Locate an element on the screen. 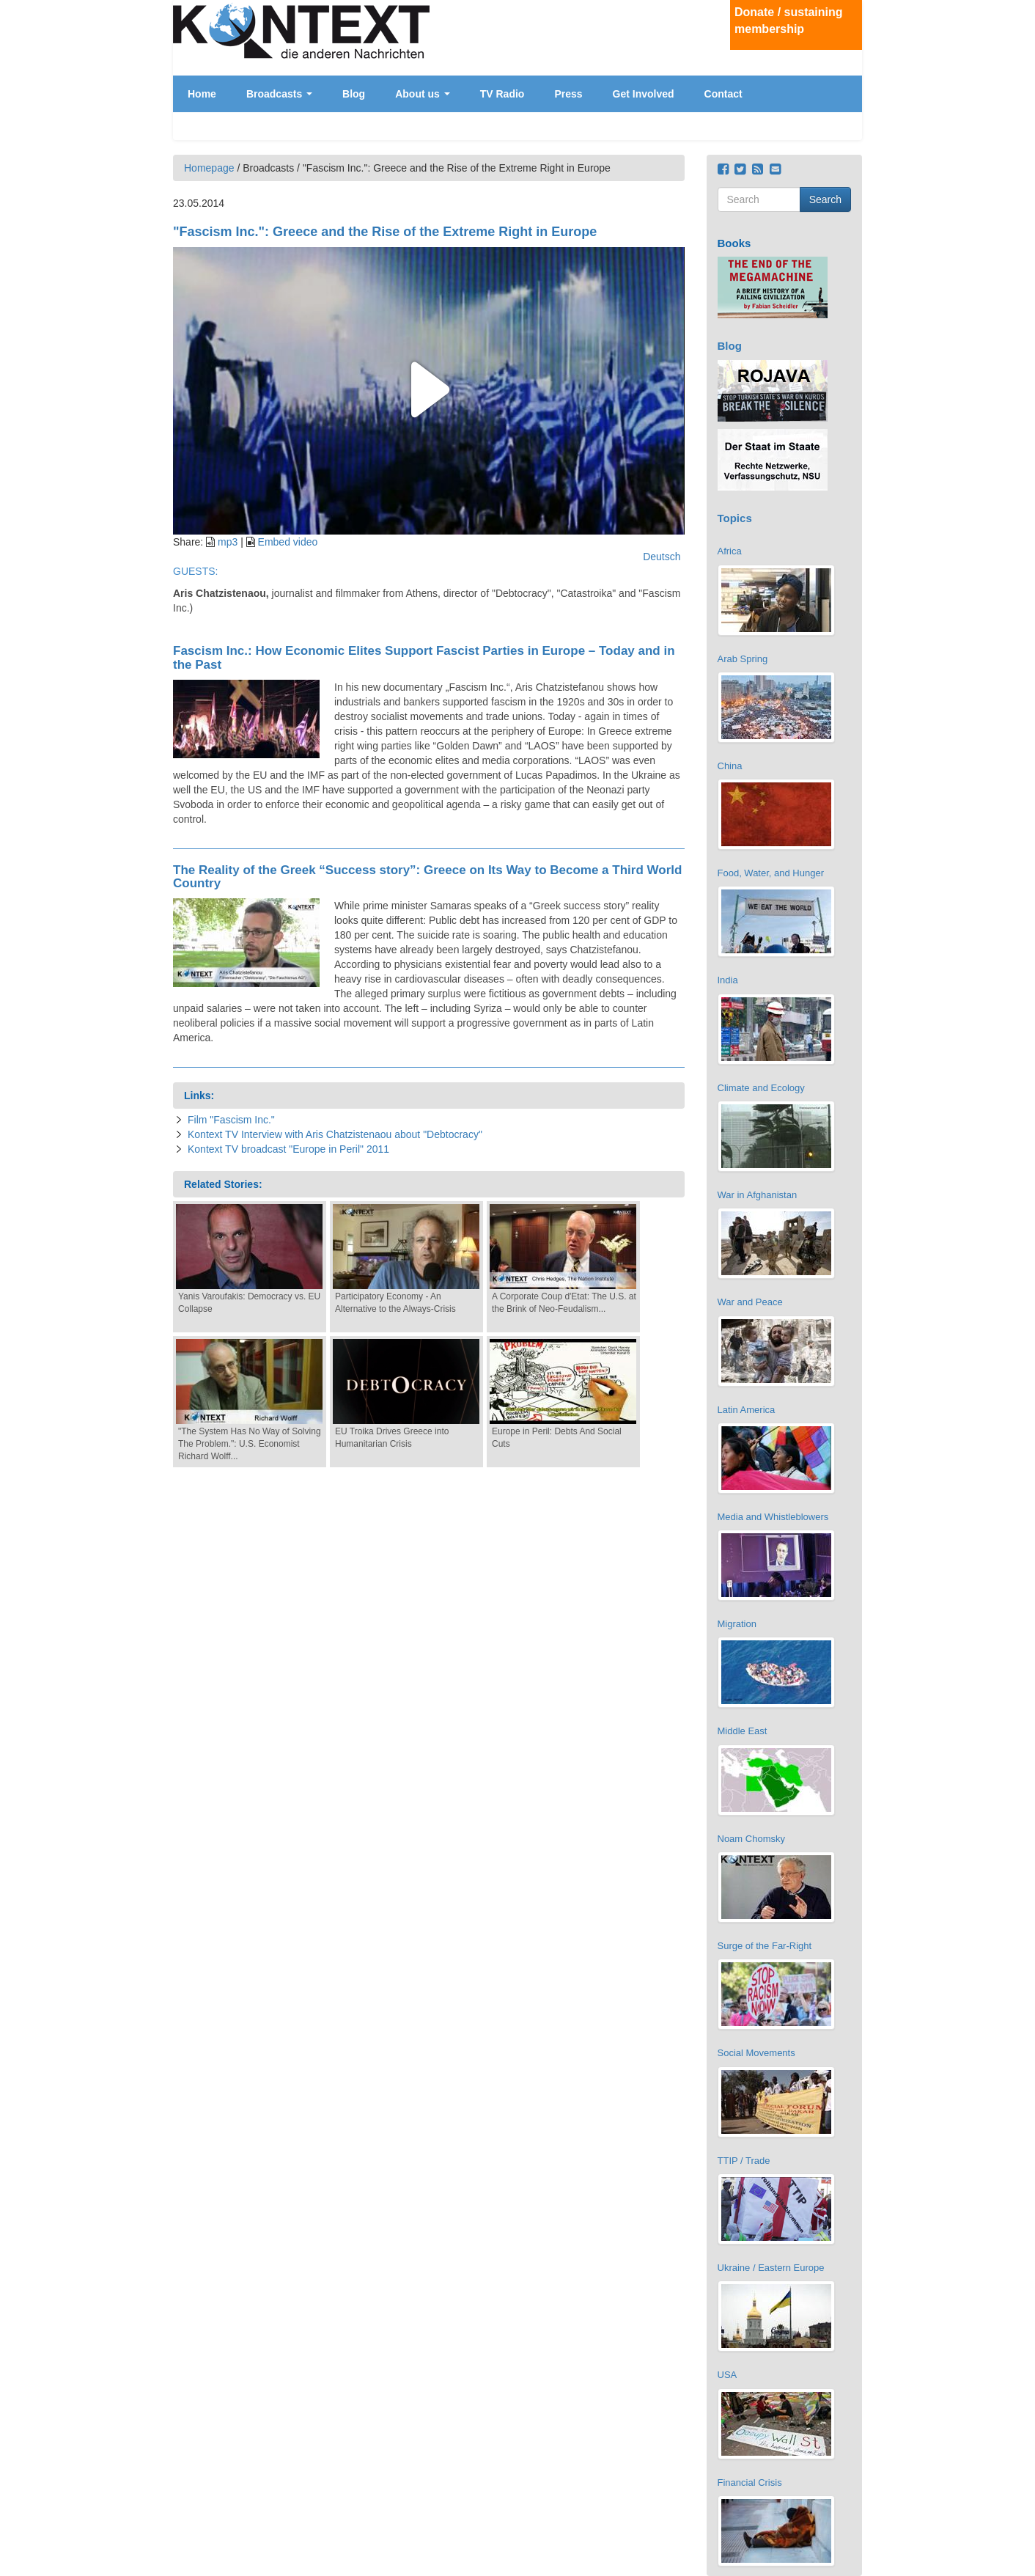  Migration is located at coordinates (737, 1623).